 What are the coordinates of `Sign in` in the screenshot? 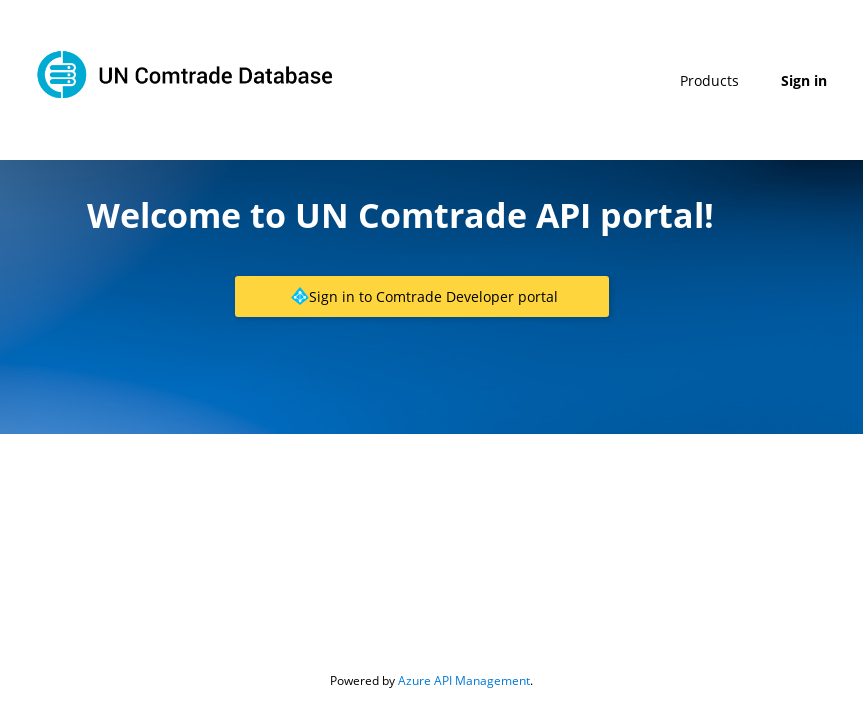 It's located at (804, 80).